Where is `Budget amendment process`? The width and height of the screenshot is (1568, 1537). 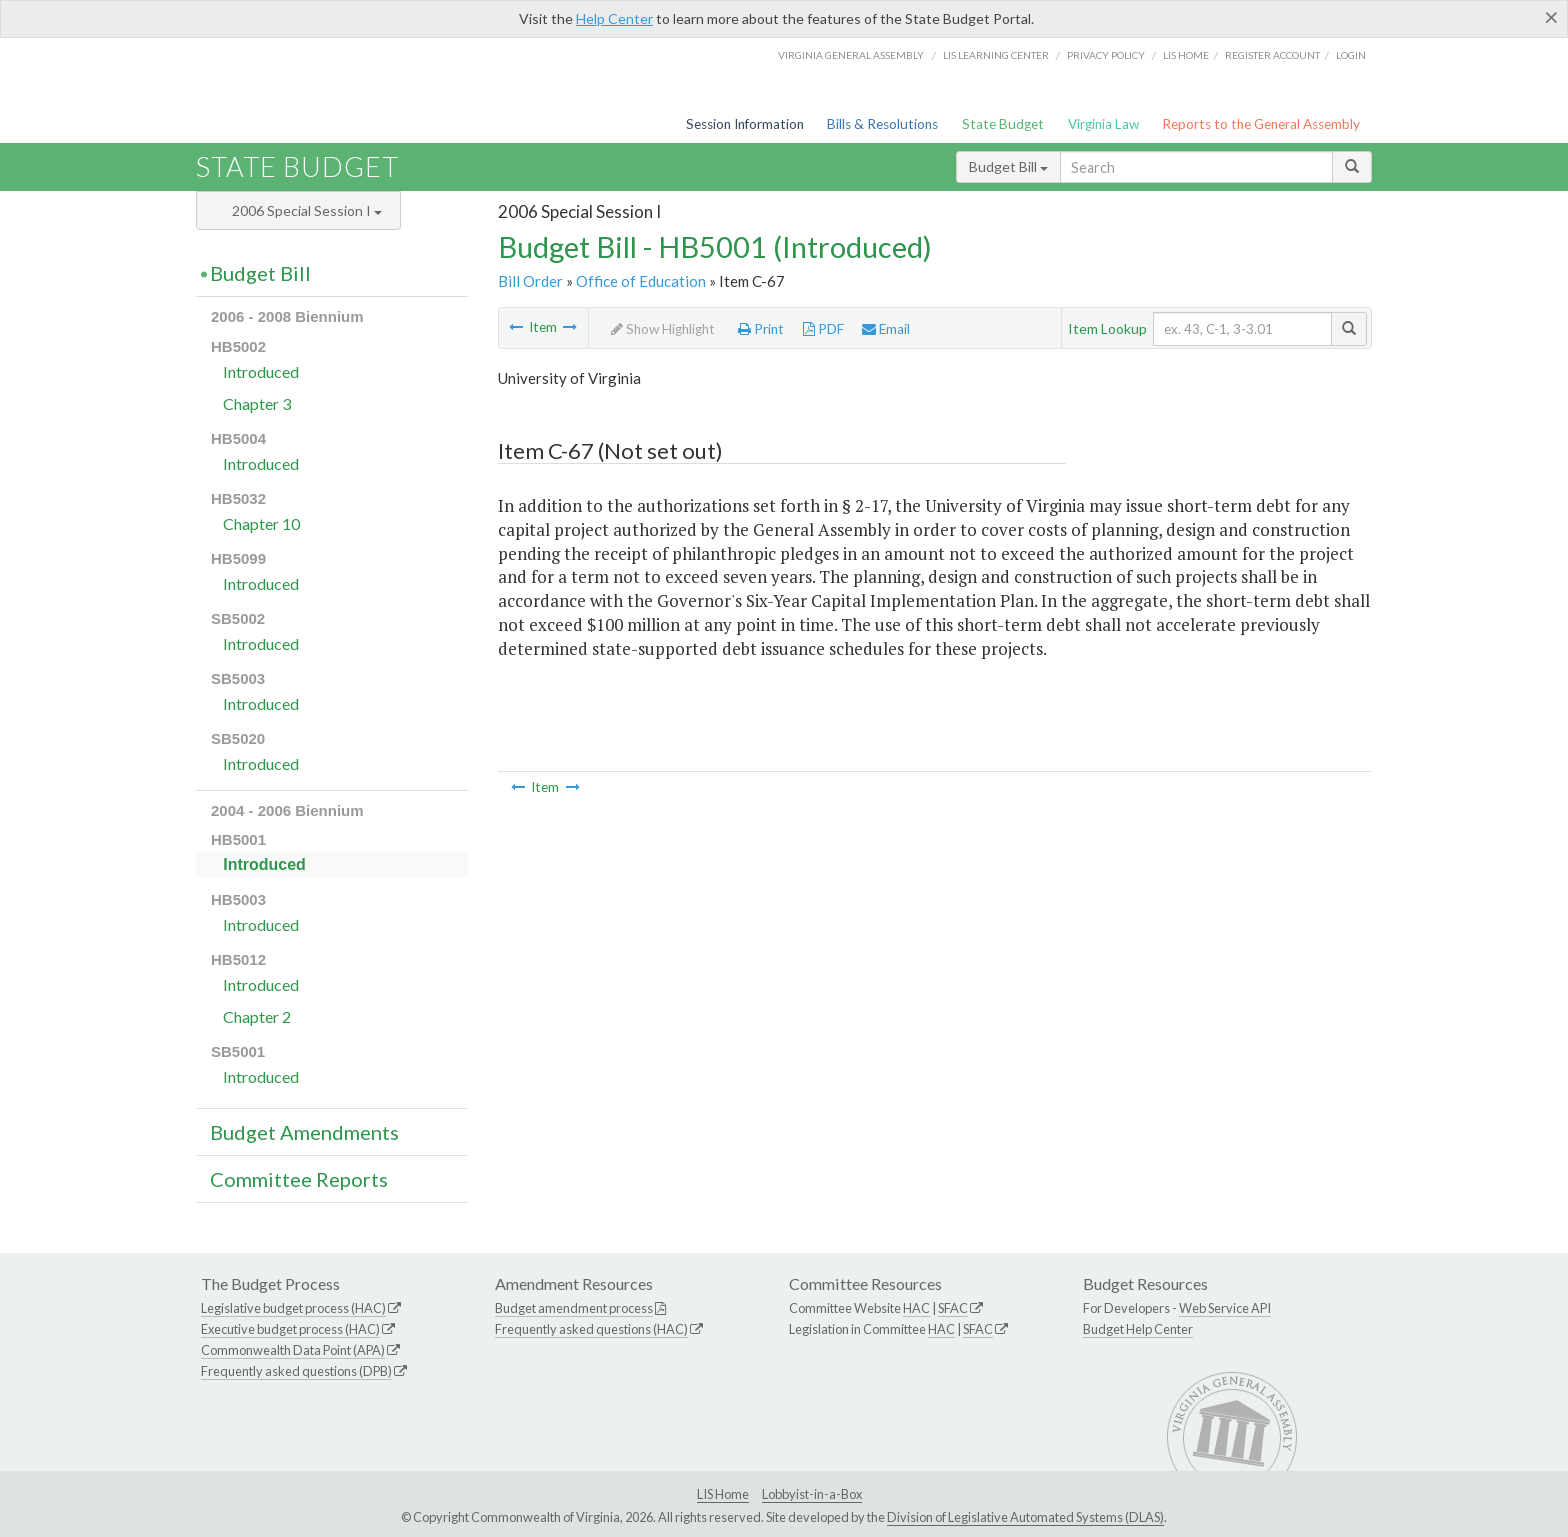 Budget amendment process is located at coordinates (574, 1308).